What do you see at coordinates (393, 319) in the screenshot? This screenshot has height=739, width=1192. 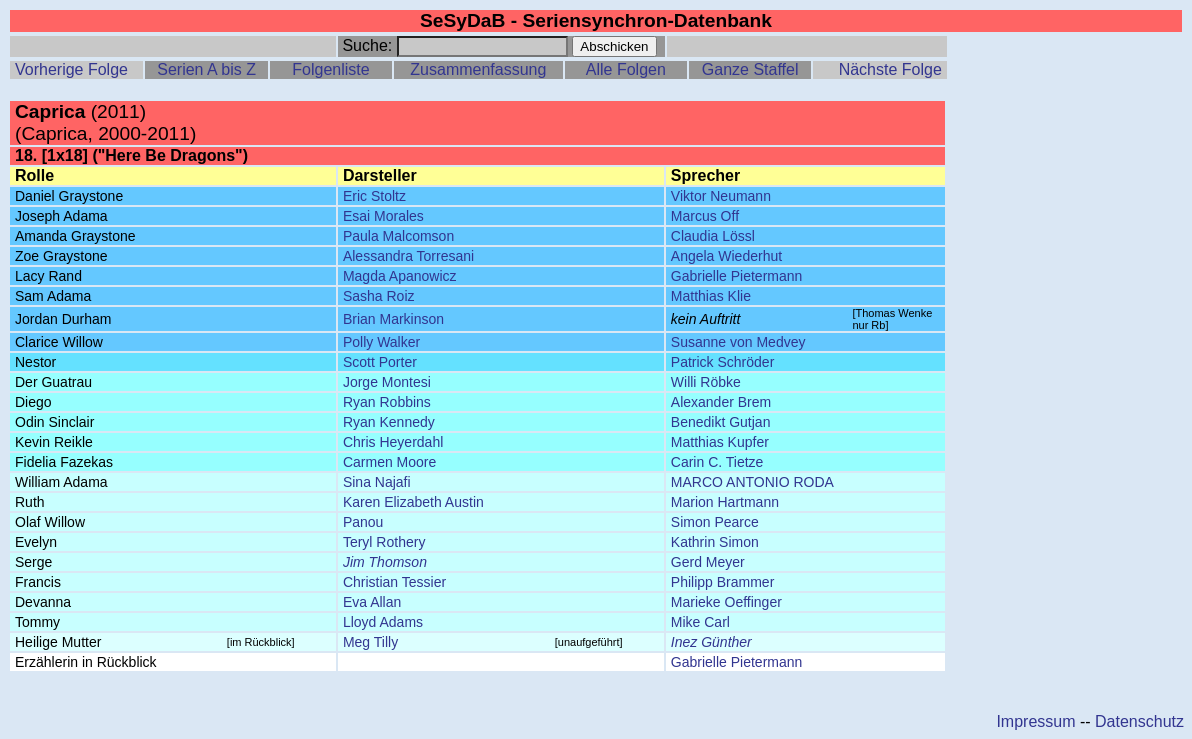 I see `Brian Markinson` at bounding box center [393, 319].